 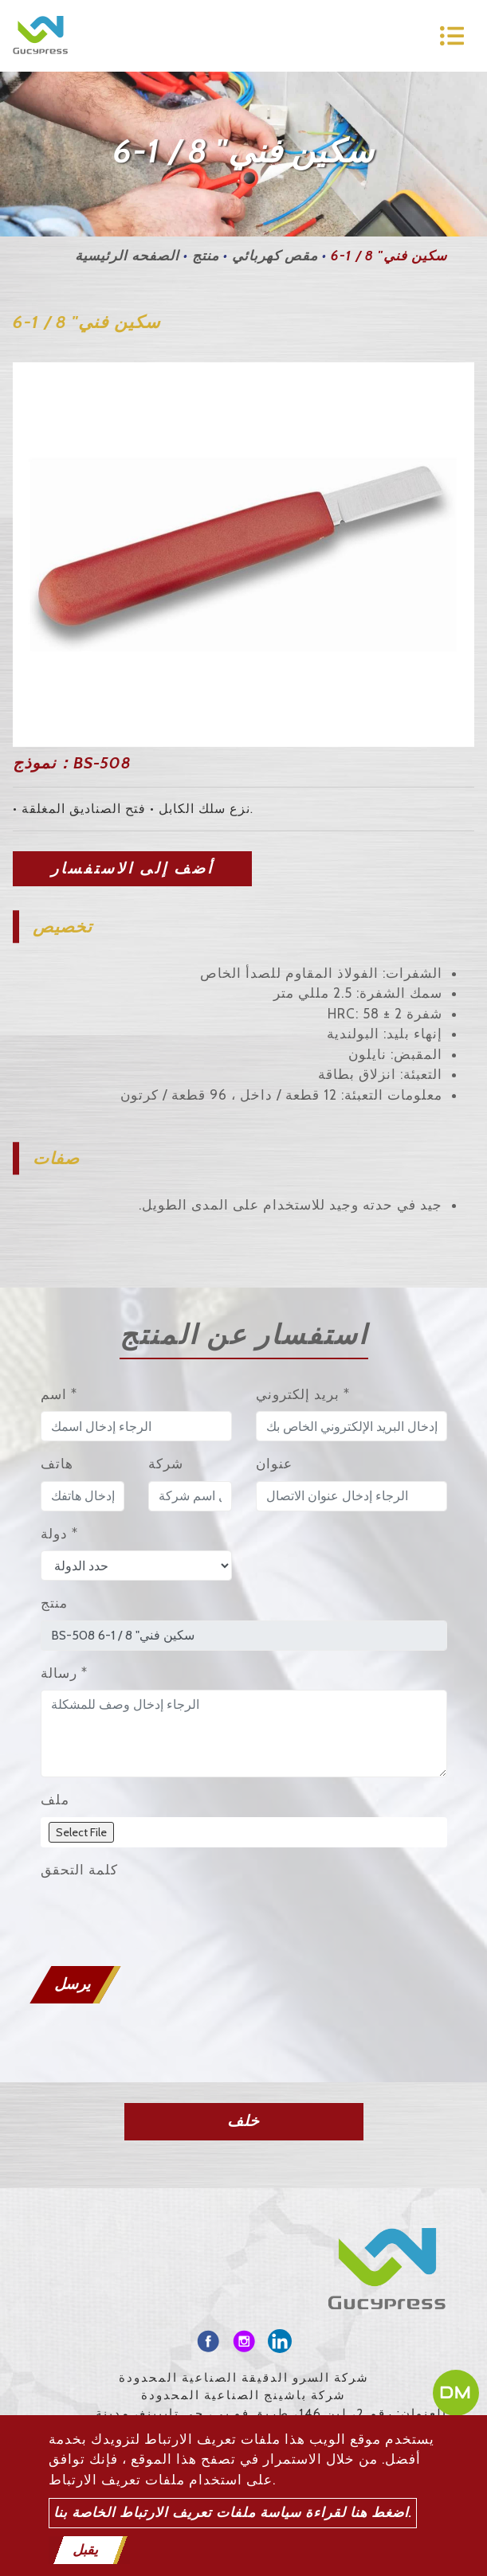 What do you see at coordinates (243, 2121) in the screenshot?
I see `خلف` at bounding box center [243, 2121].